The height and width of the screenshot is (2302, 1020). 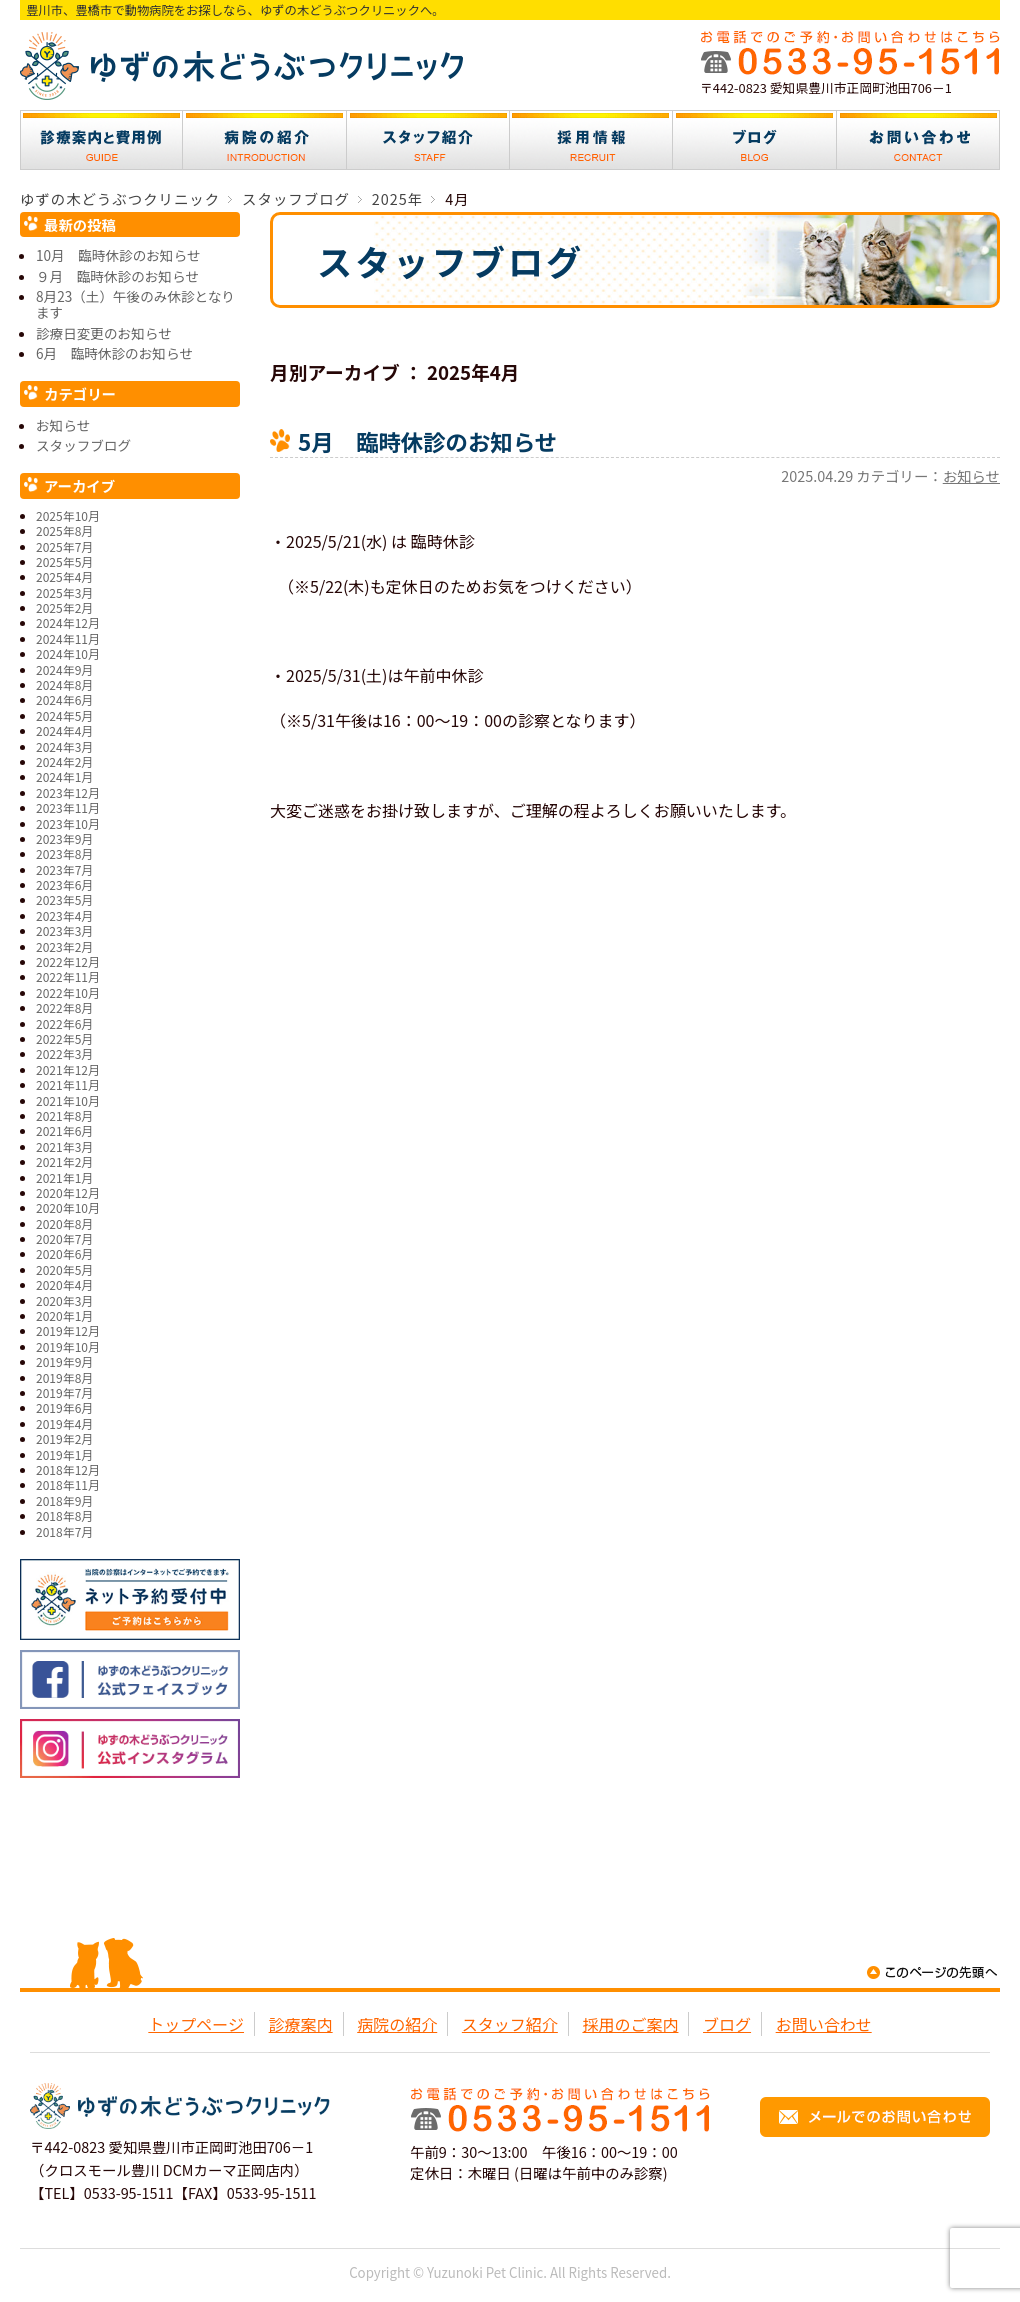 What do you see at coordinates (971, 475) in the screenshot?
I see `お知らせ` at bounding box center [971, 475].